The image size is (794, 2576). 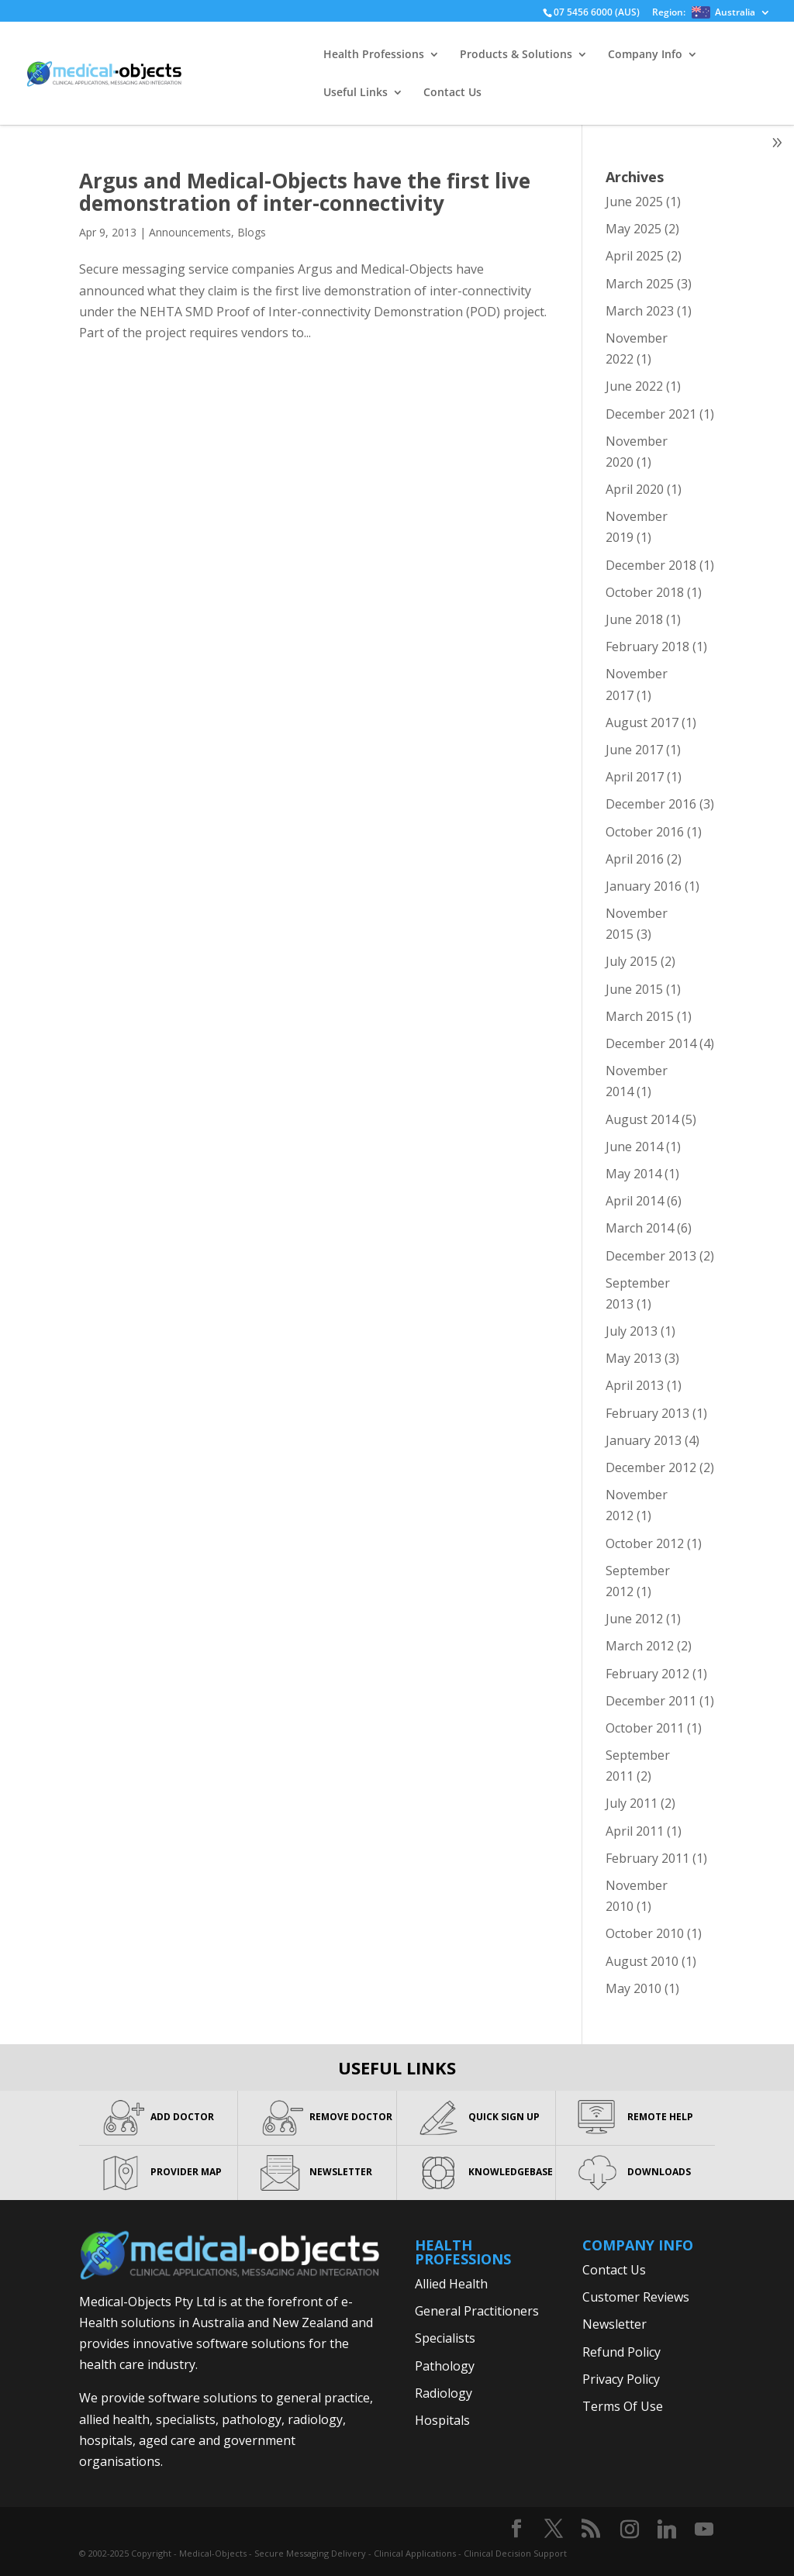 I want to click on December 2013, so click(x=651, y=1255).